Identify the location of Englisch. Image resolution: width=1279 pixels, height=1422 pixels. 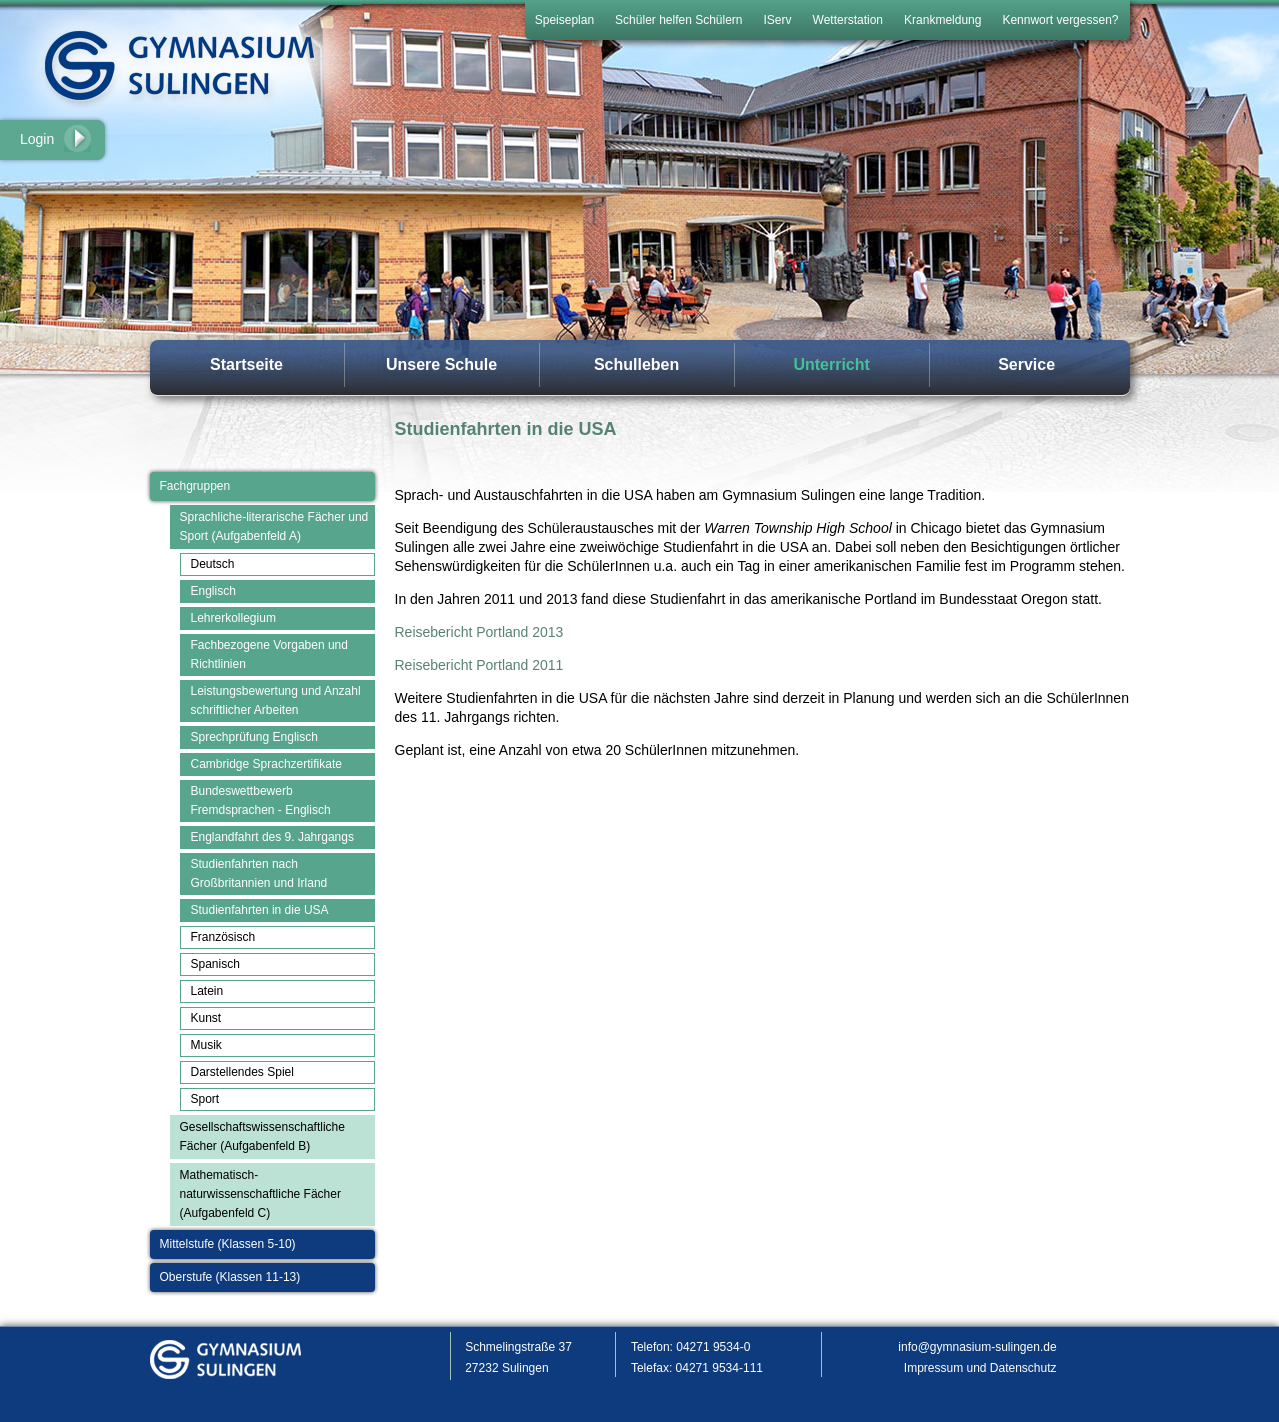
(213, 591).